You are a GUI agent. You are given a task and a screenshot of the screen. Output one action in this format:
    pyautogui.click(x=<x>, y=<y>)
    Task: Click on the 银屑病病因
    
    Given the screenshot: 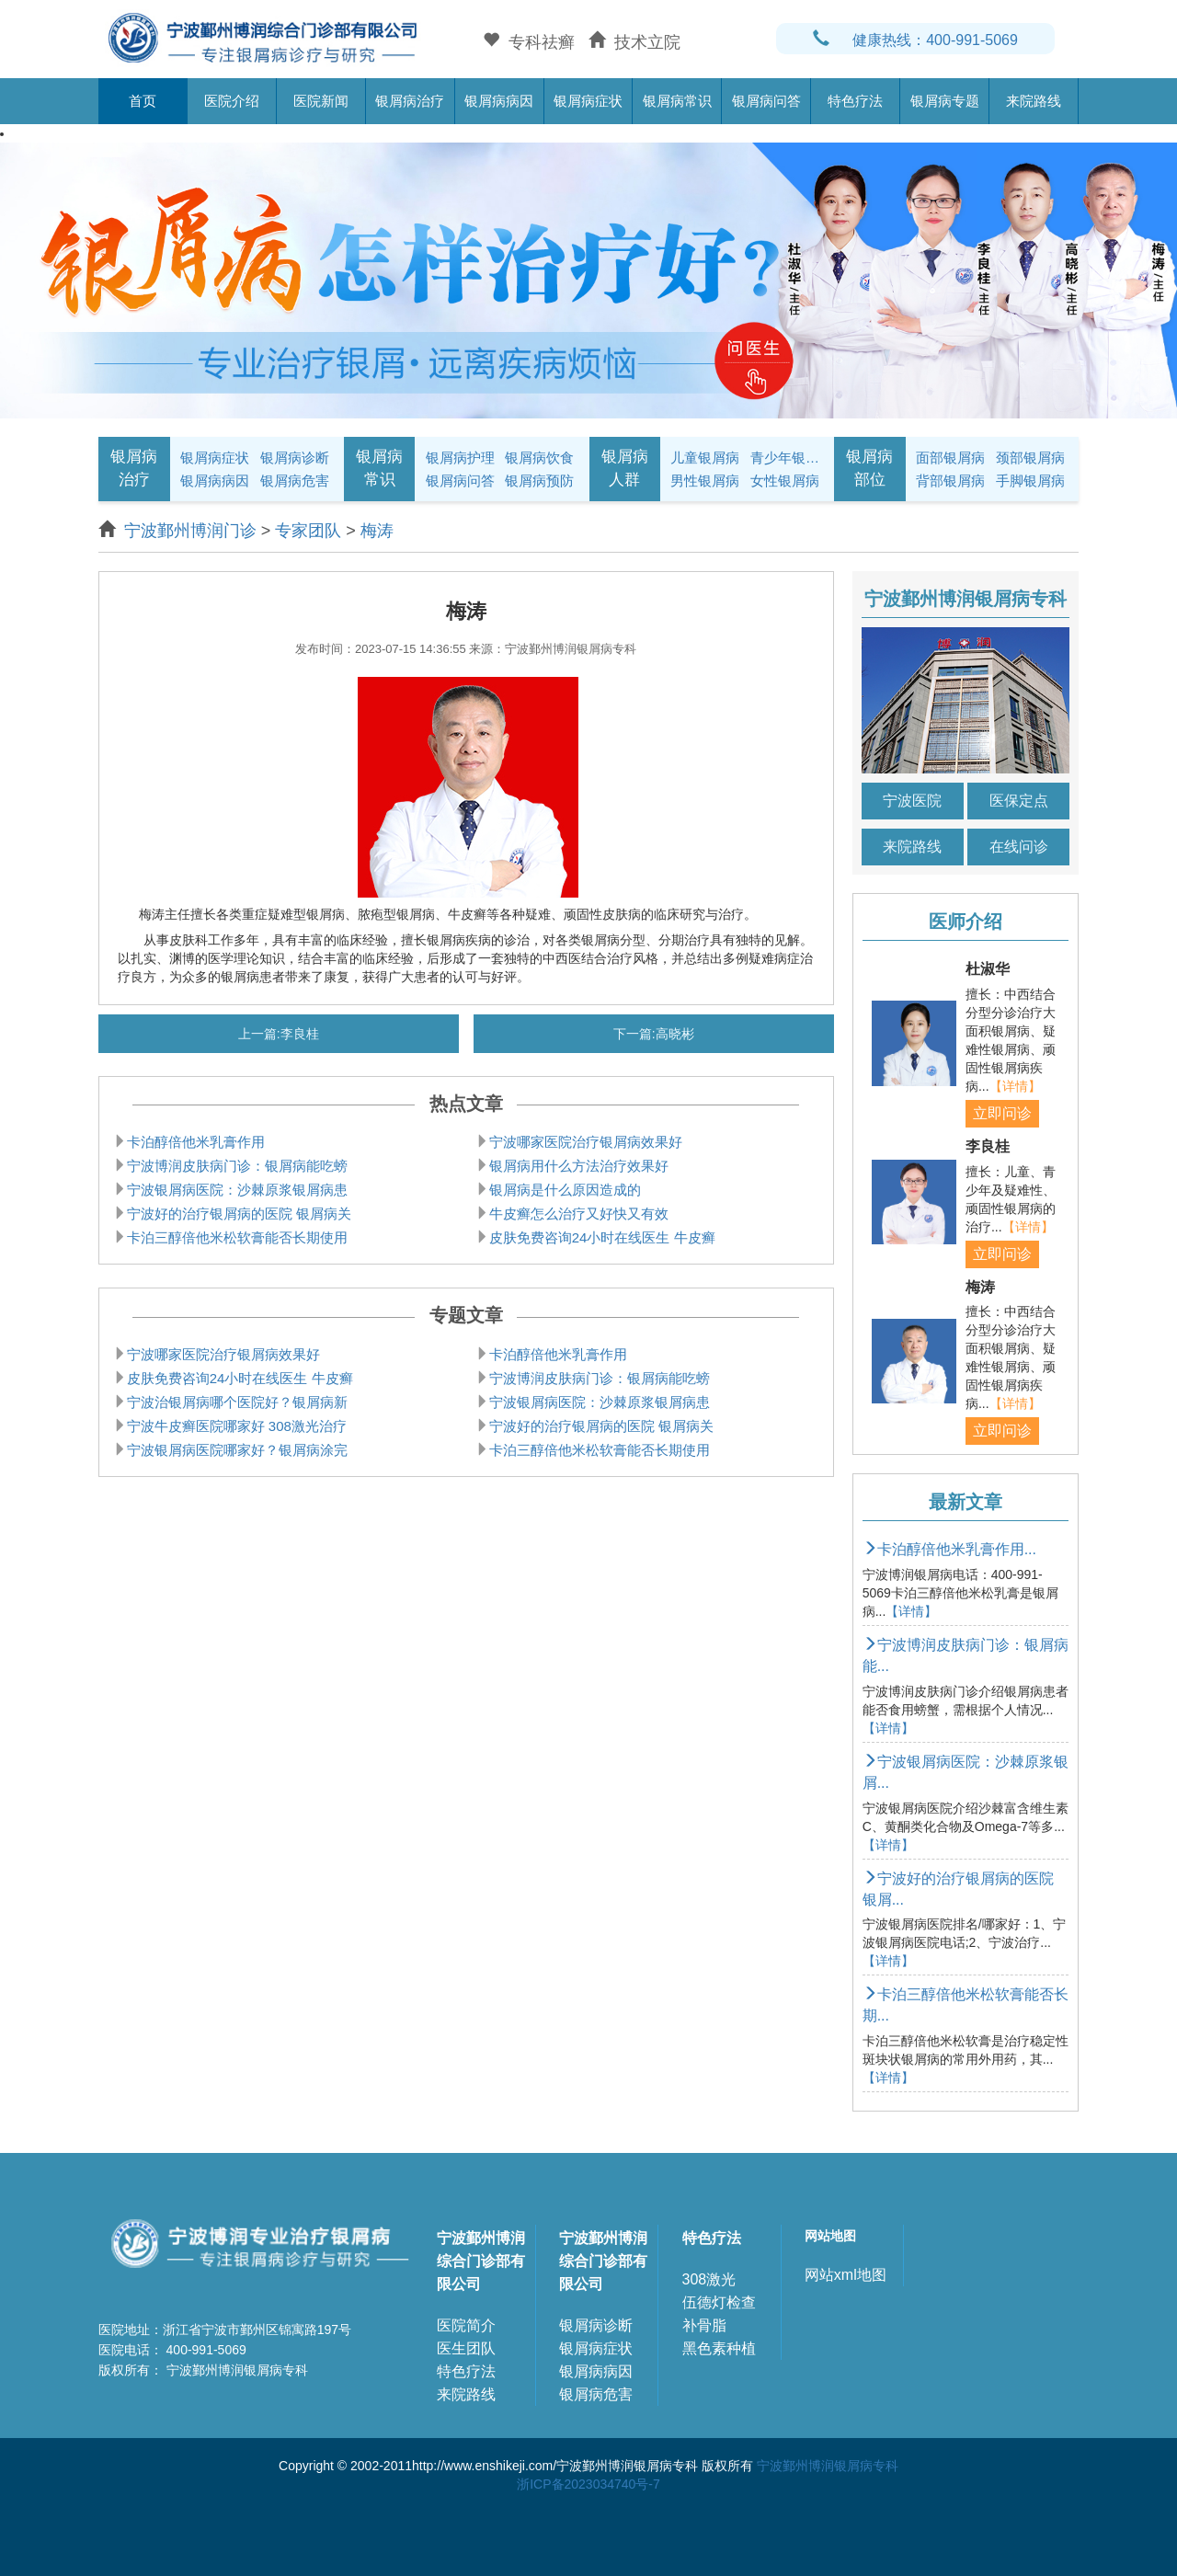 What is the action you would take?
    pyautogui.click(x=498, y=101)
    